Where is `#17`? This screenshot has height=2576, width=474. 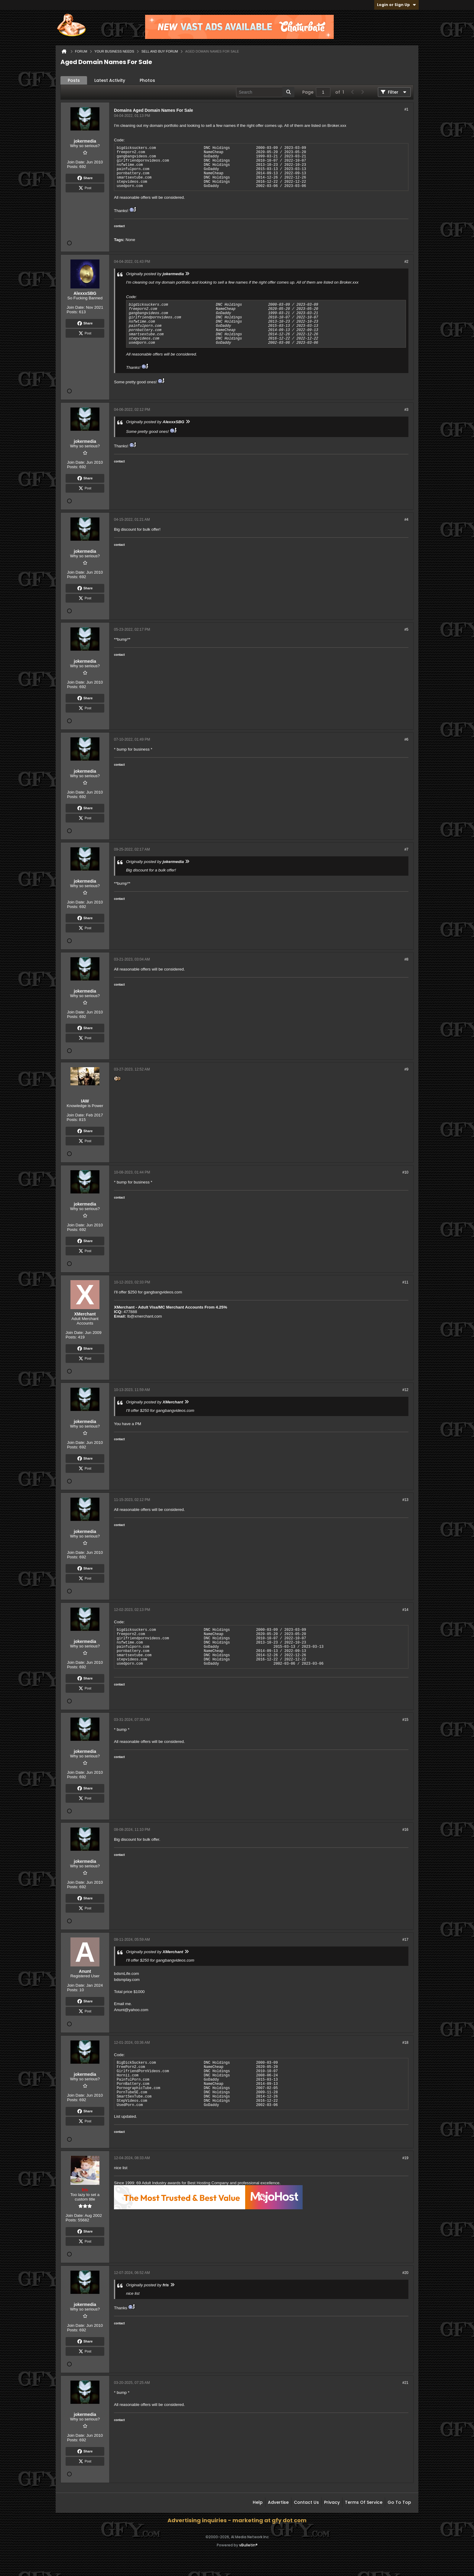 #17 is located at coordinates (405, 1939).